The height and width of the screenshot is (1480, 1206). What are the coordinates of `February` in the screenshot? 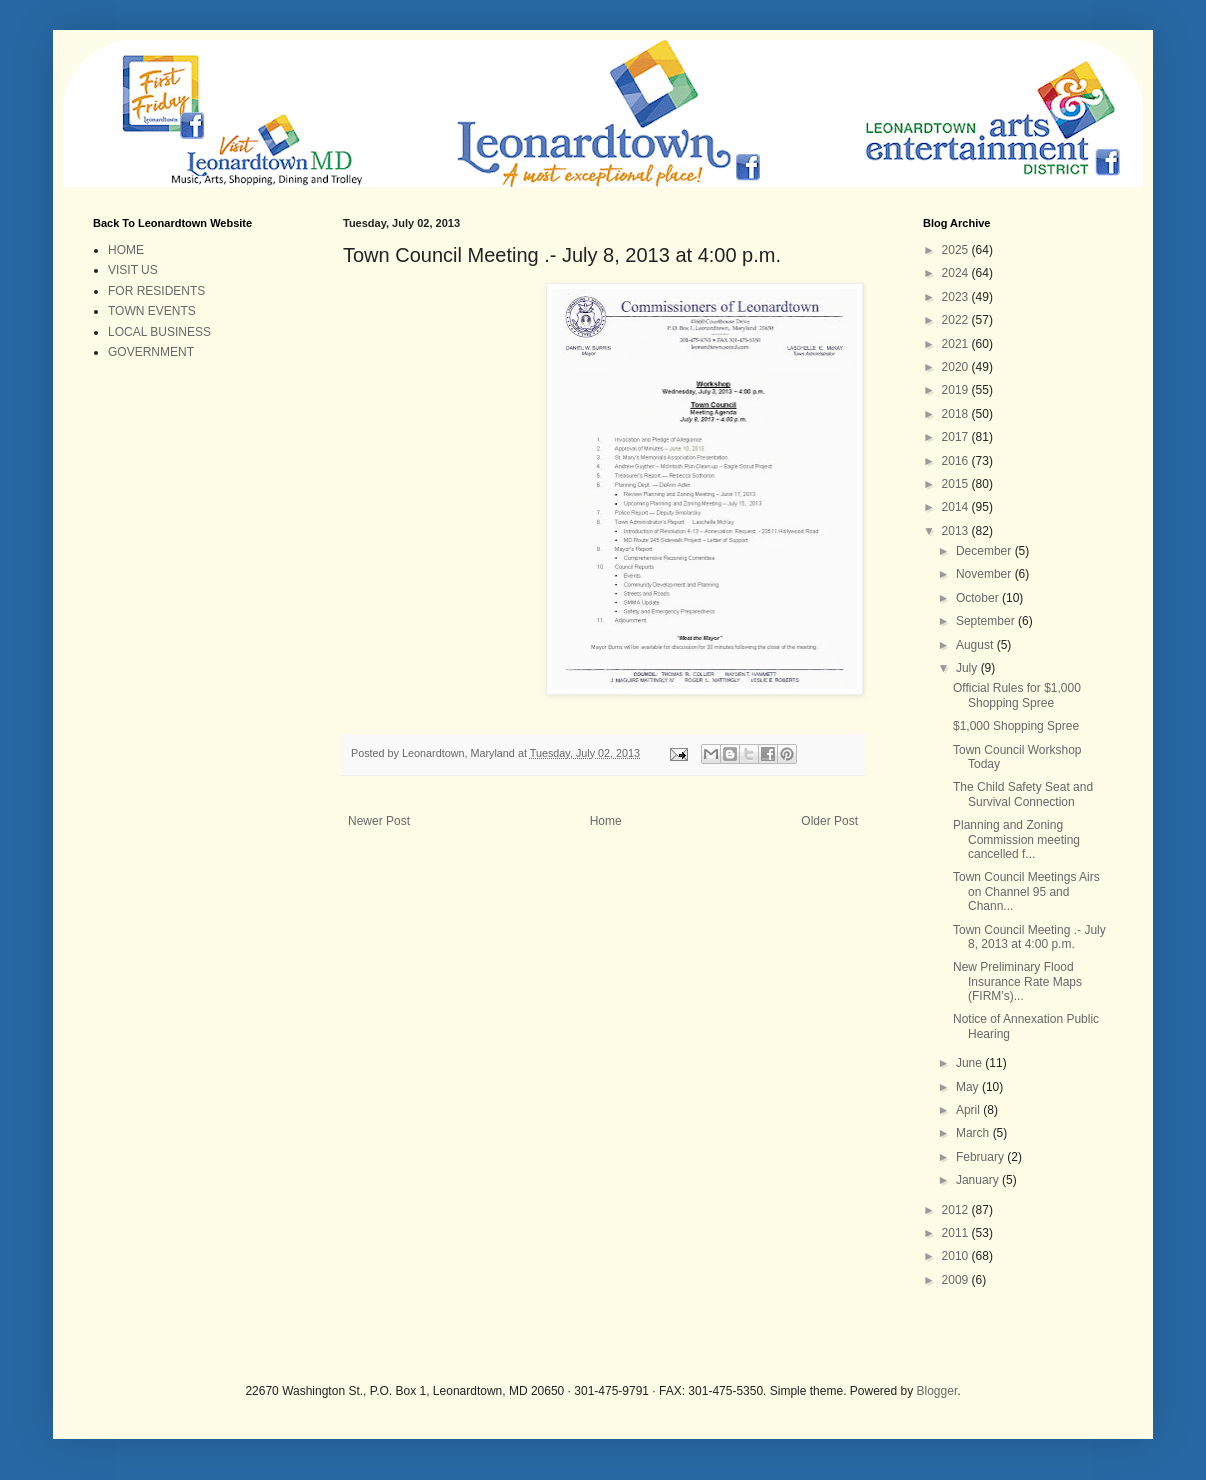 It's located at (981, 1157).